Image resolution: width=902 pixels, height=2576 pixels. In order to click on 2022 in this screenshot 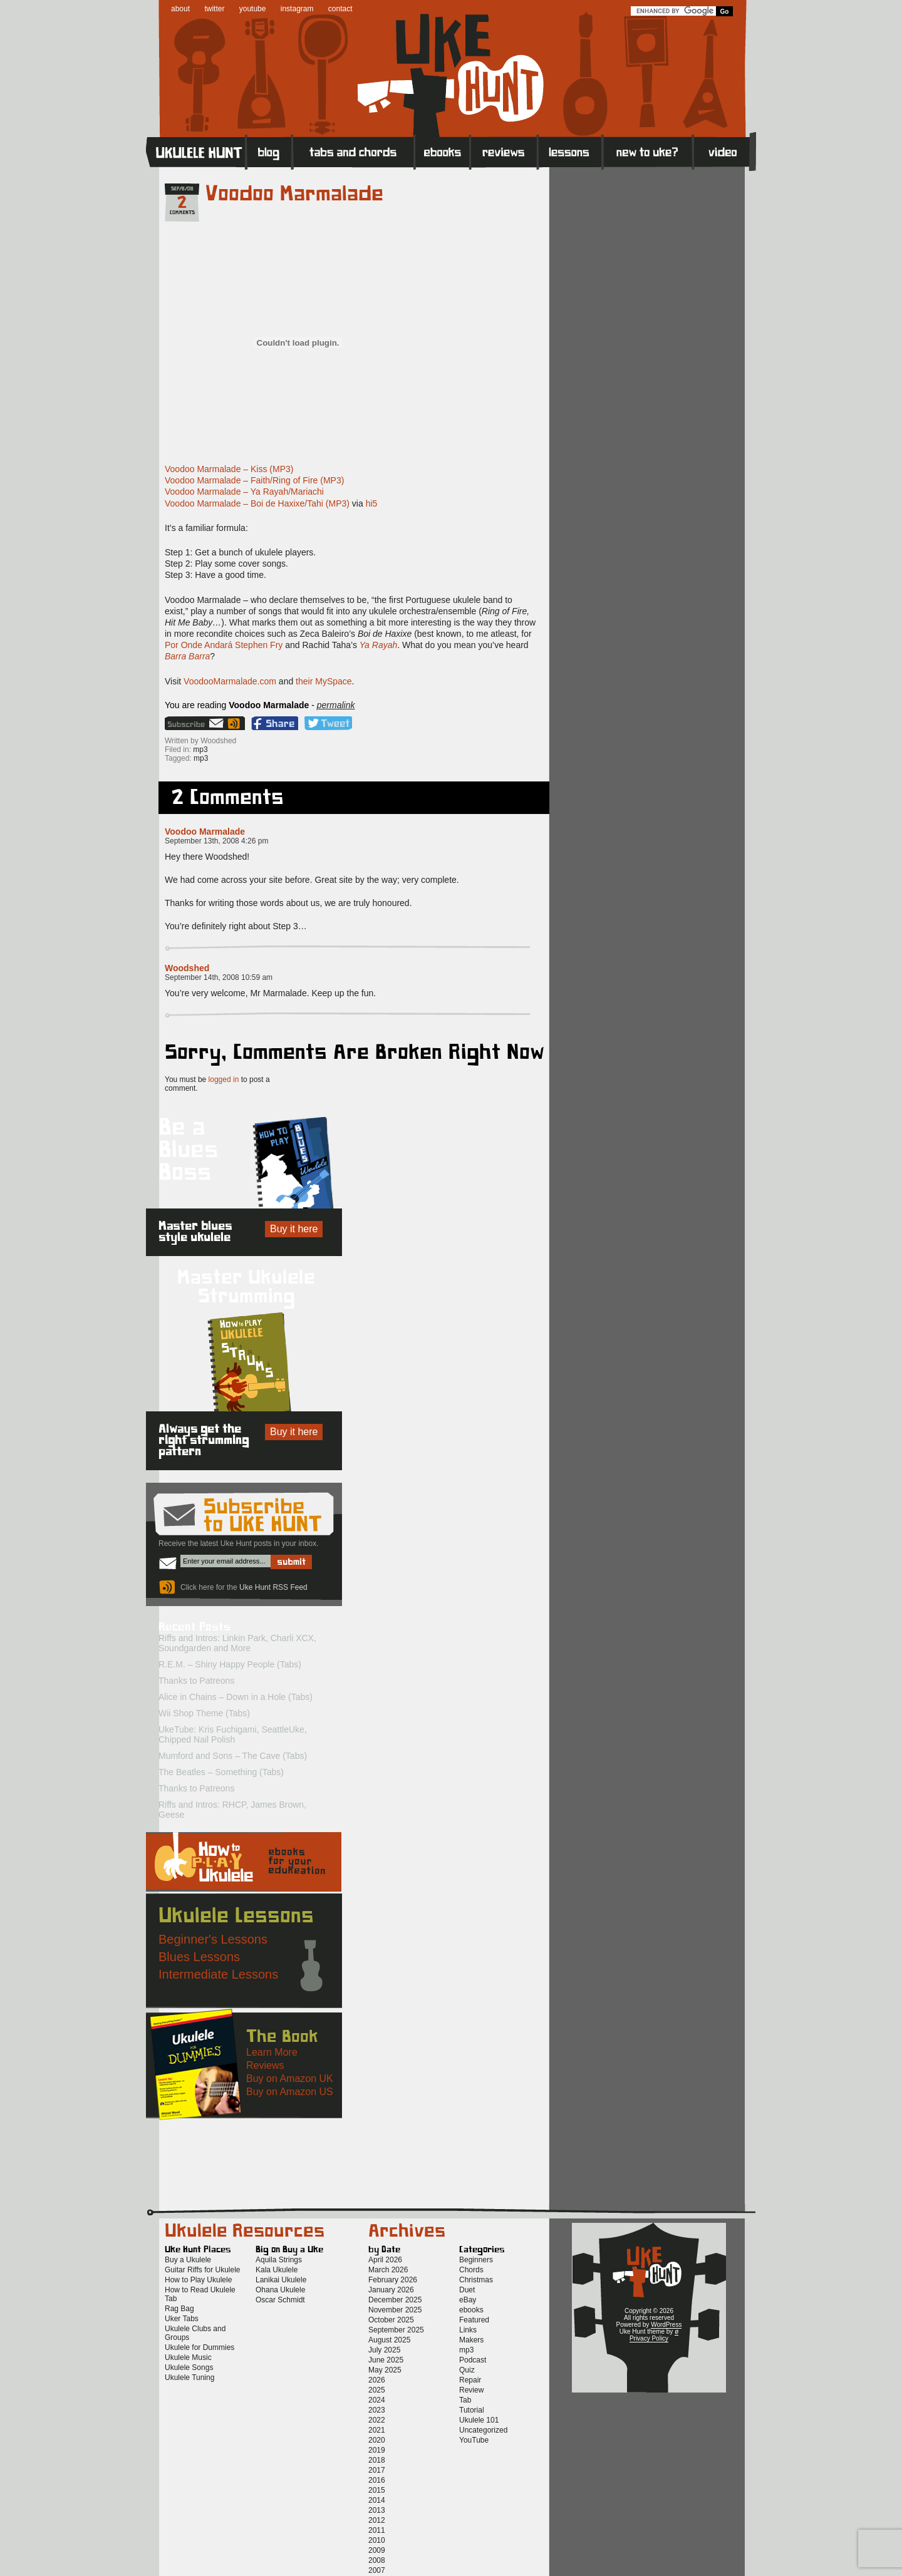, I will do `click(376, 2420)`.